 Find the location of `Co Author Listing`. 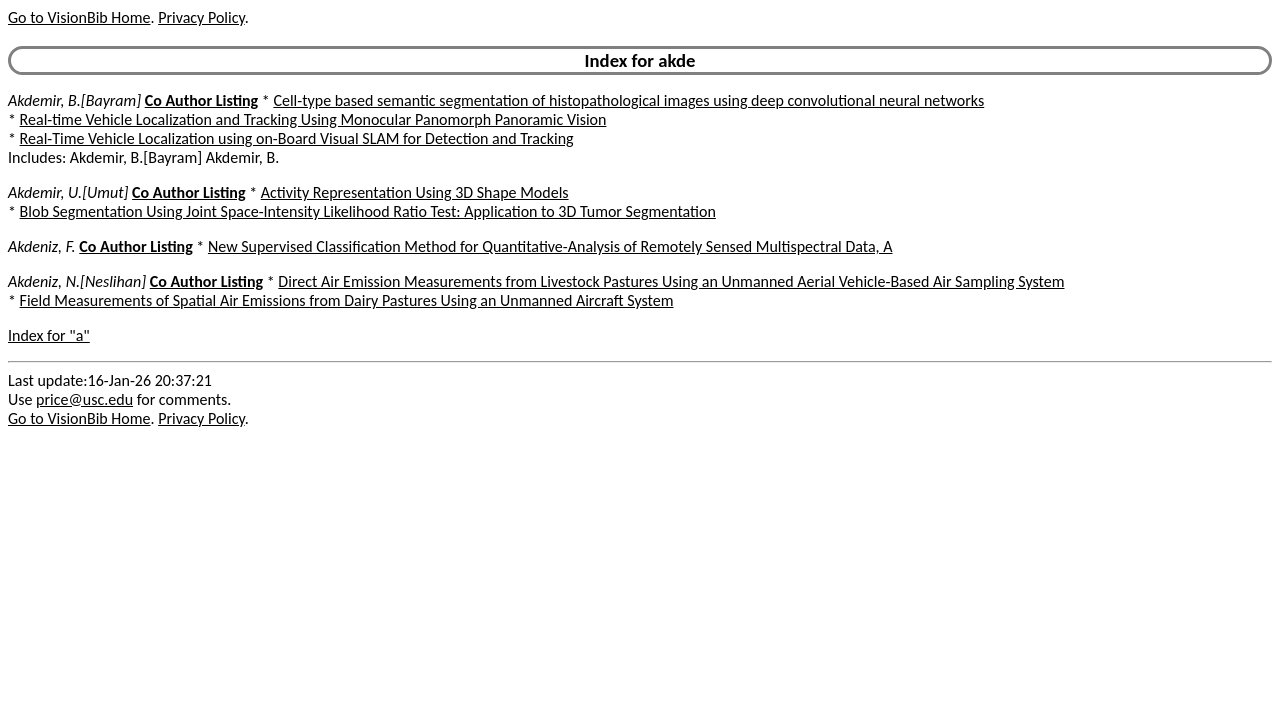

Co Author Listing is located at coordinates (201, 100).